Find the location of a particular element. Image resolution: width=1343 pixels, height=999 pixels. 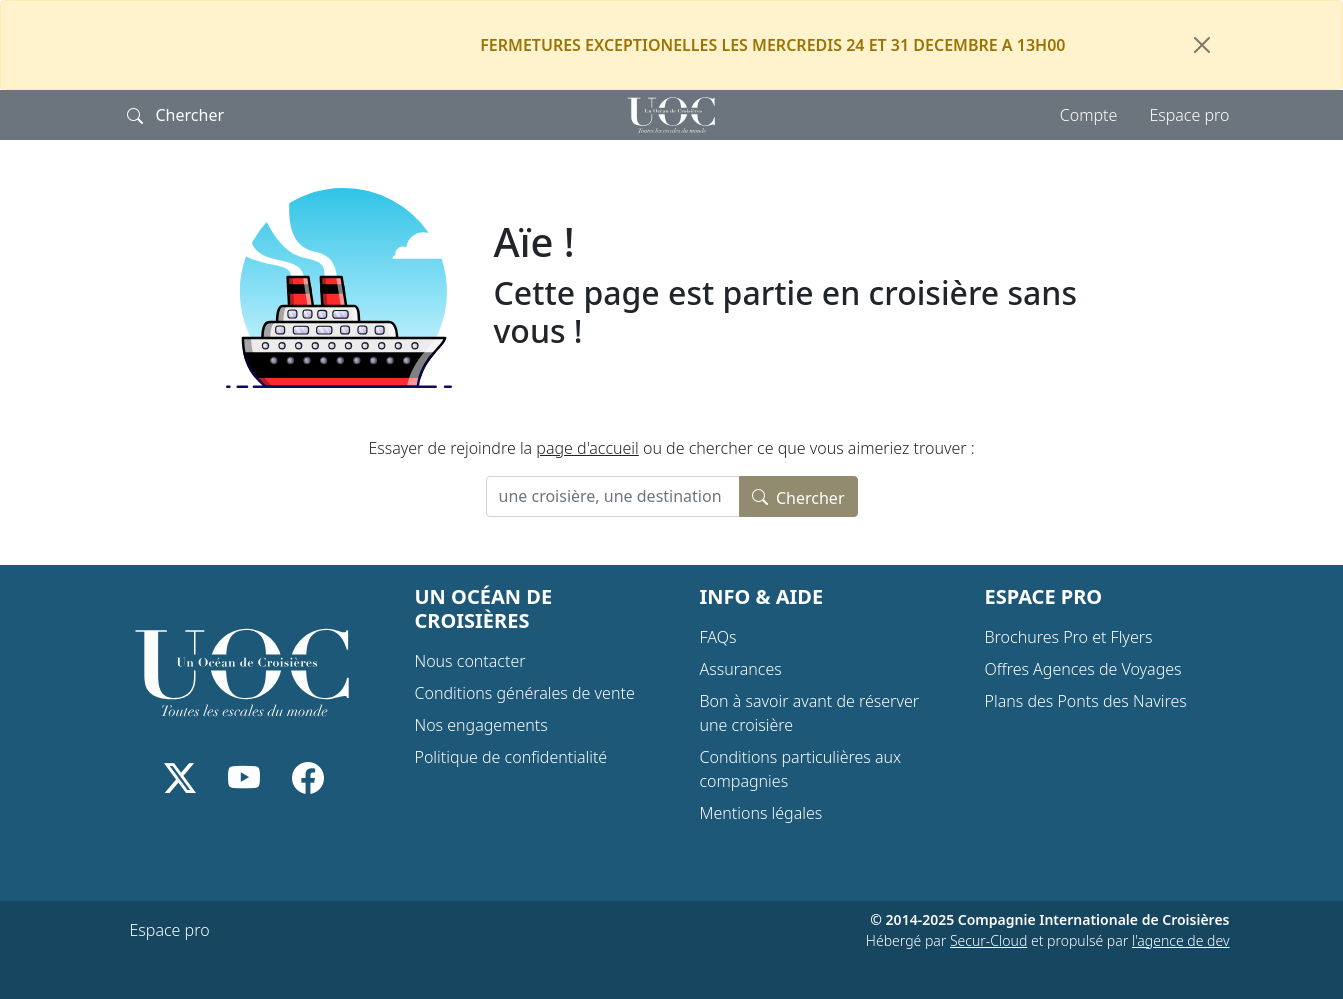

Secur-Cloud is located at coordinates (988, 940).